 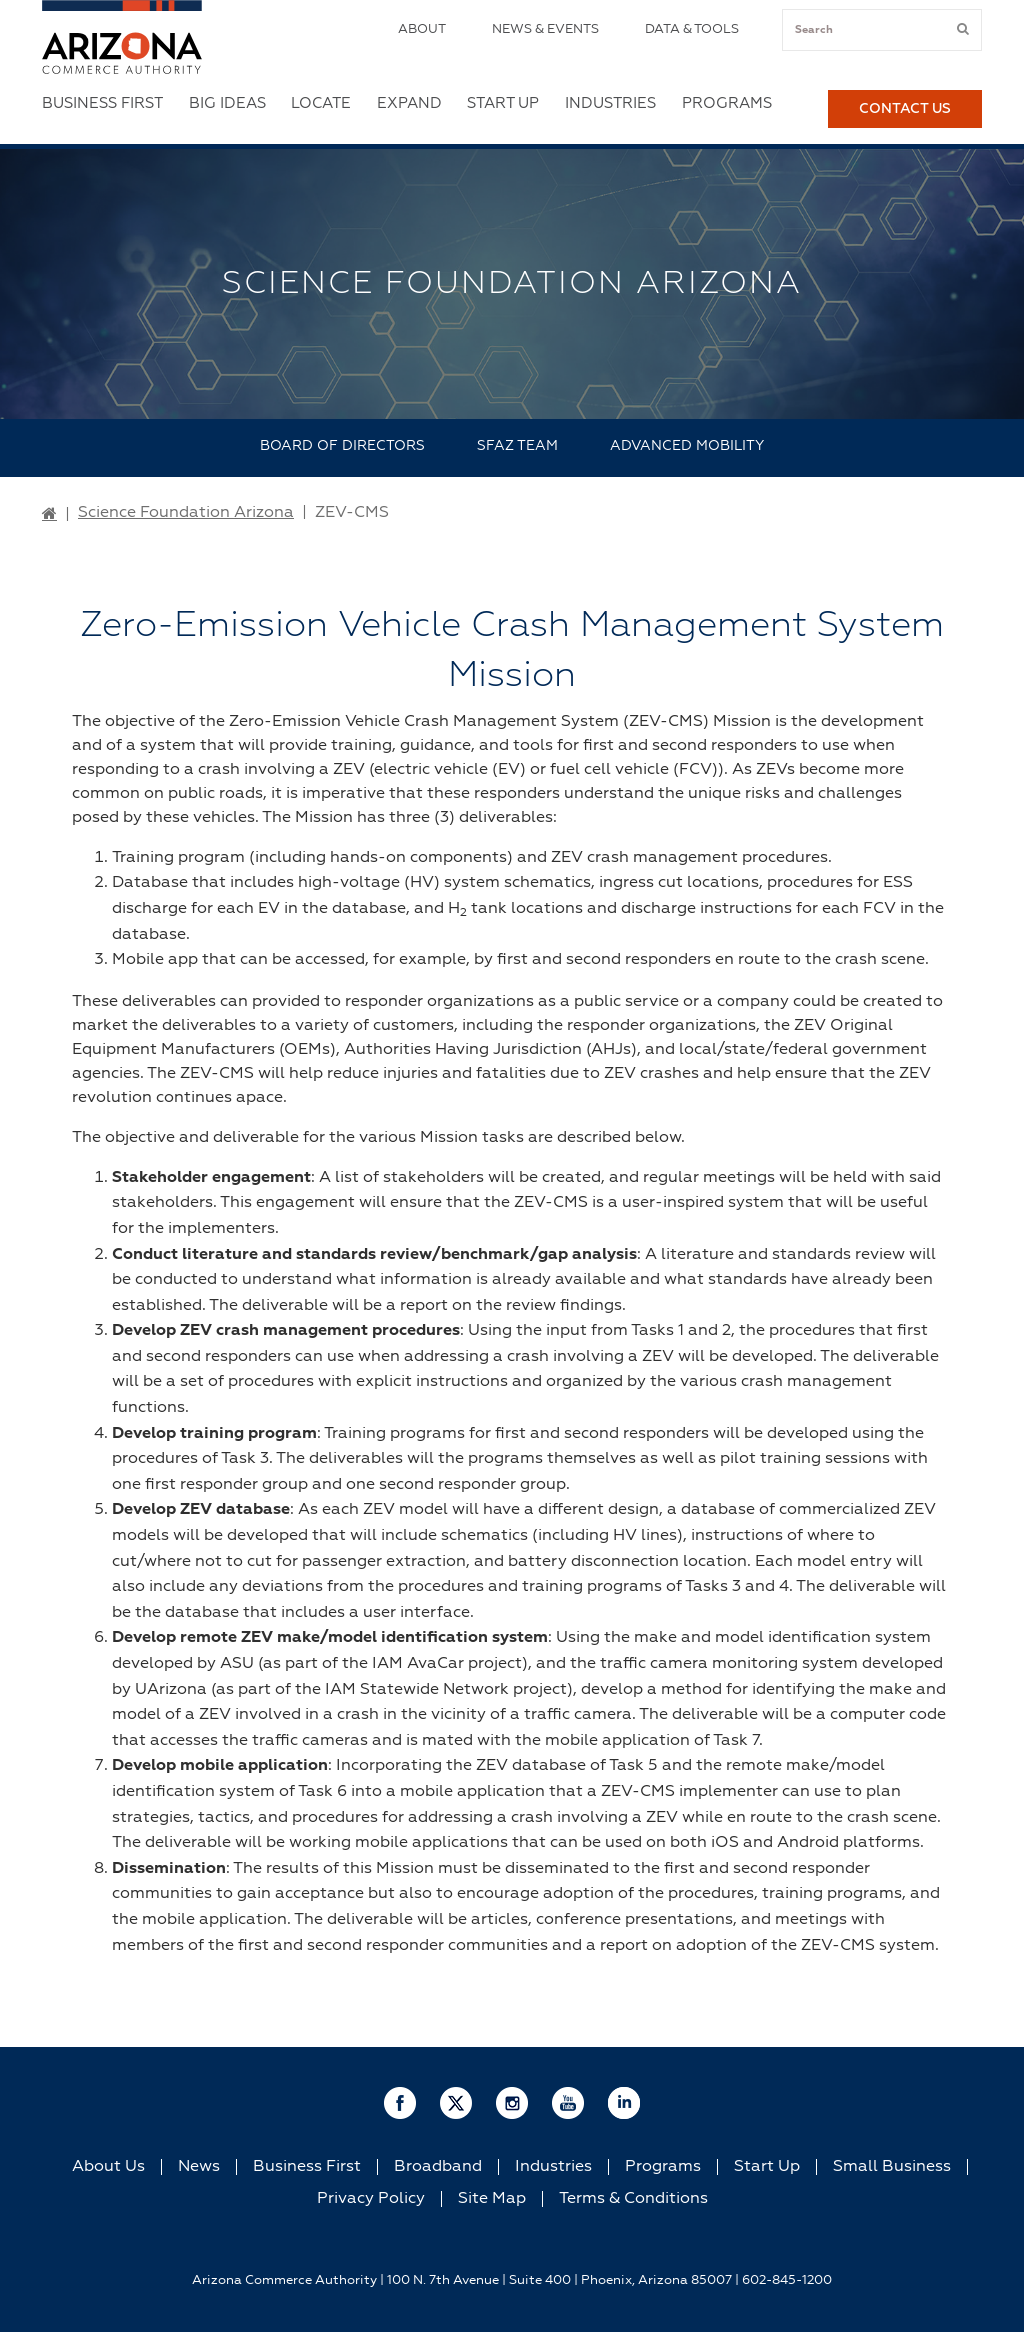 What do you see at coordinates (517, 446) in the screenshot?
I see `SFAZ Team` at bounding box center [517, 446].